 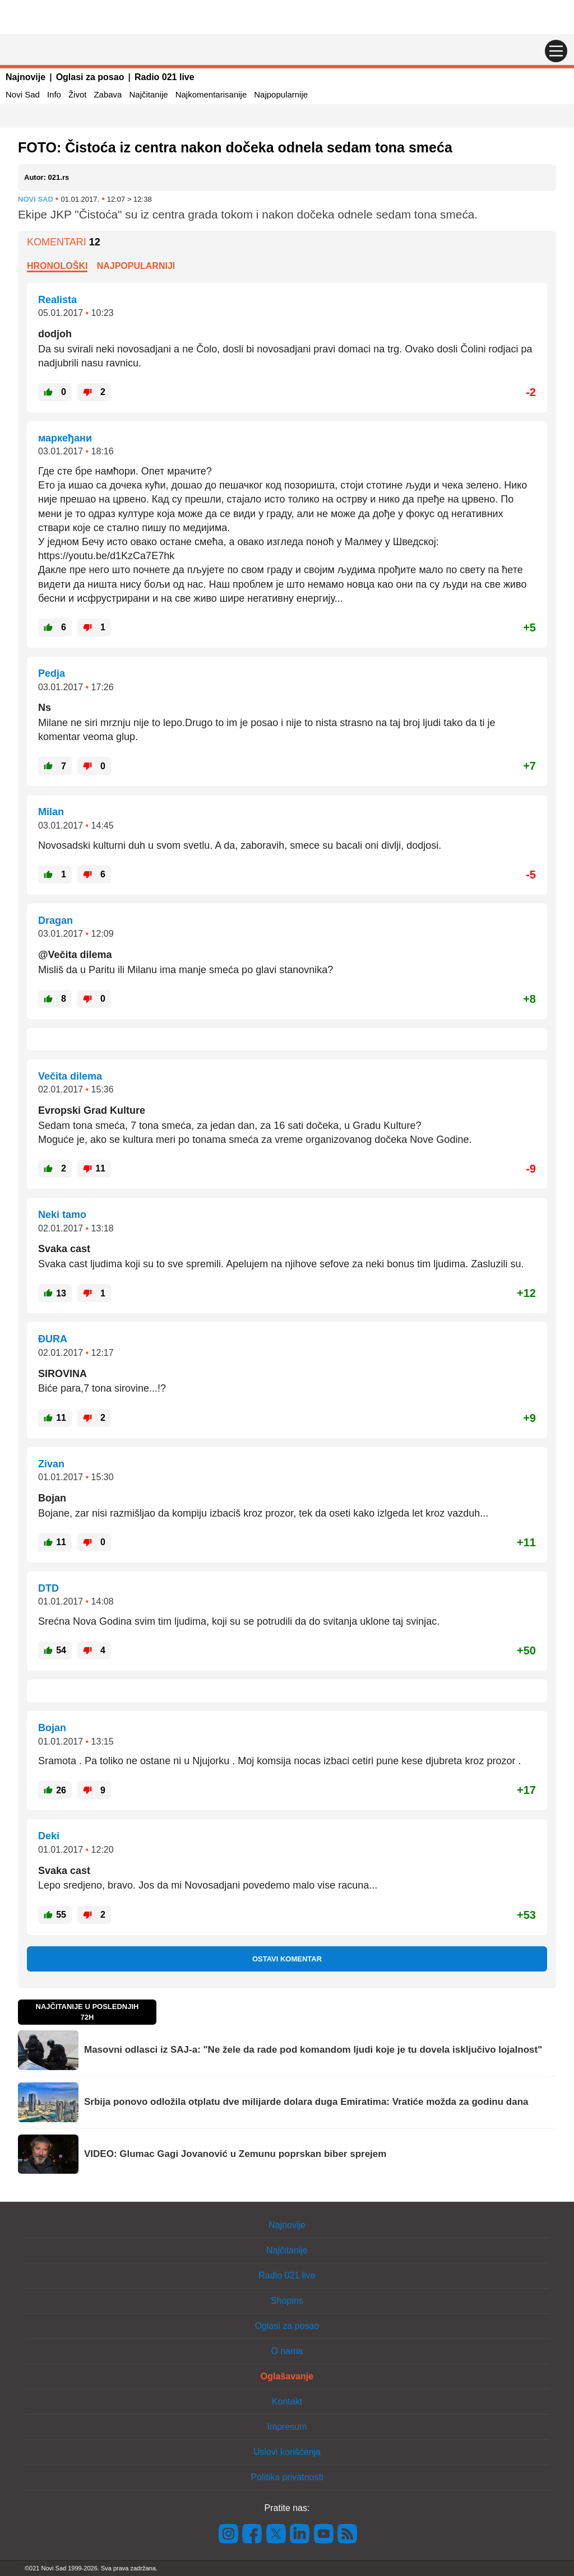 I want to click on O nama, so click(x=287, y=2351).